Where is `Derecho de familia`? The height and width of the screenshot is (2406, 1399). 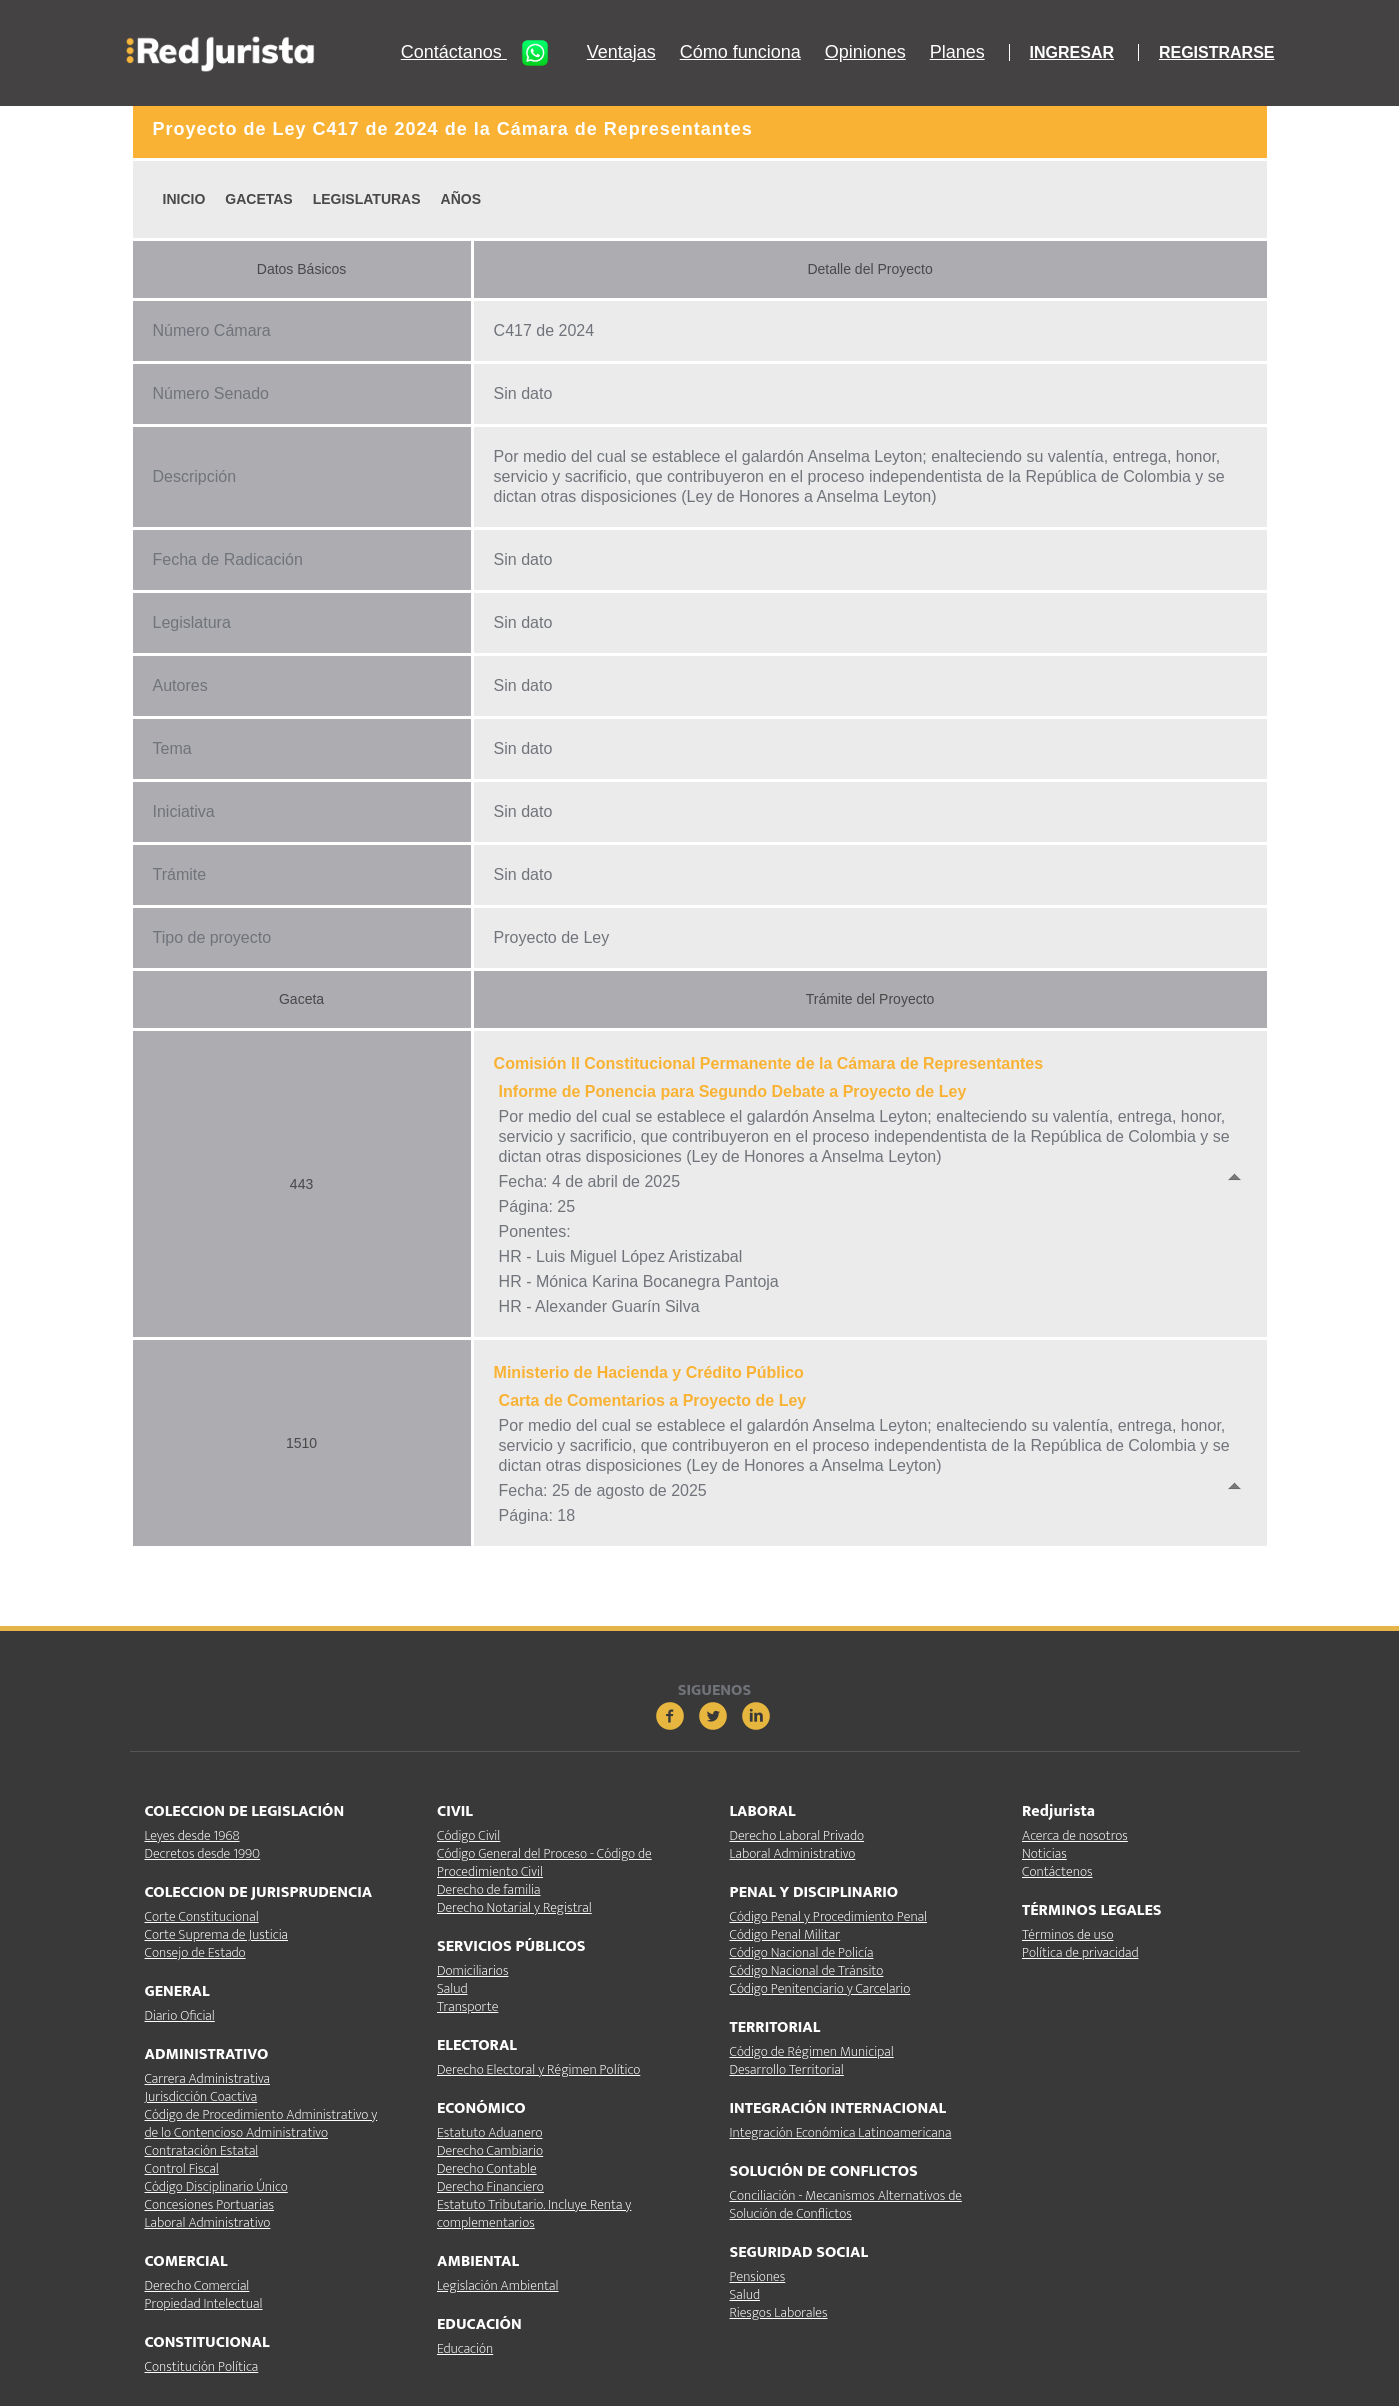 Derecho de familia is located at coordinates (489, 1889).